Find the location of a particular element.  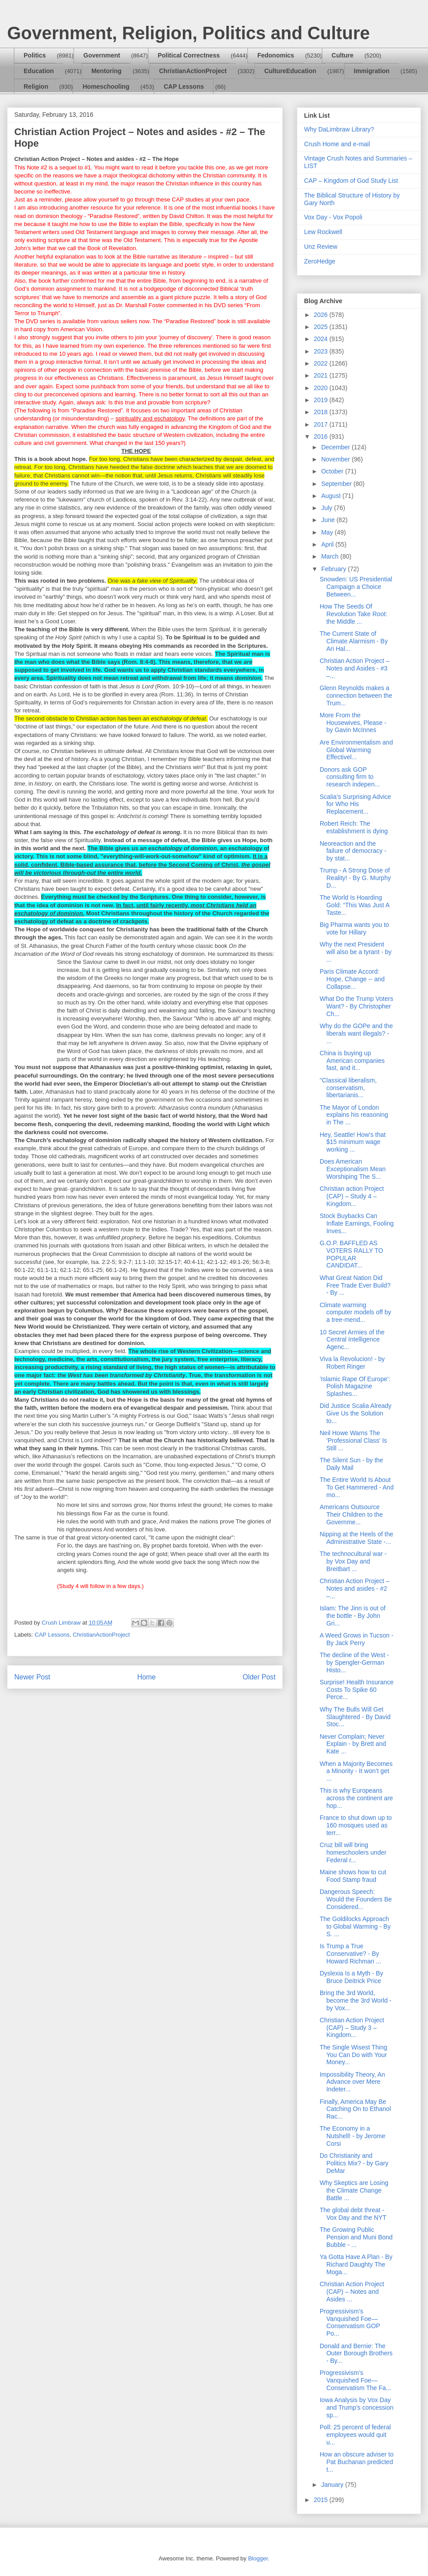

Finally, America May Be Catching On to Ethanol Rac... is located at coordinates (355, 2109).